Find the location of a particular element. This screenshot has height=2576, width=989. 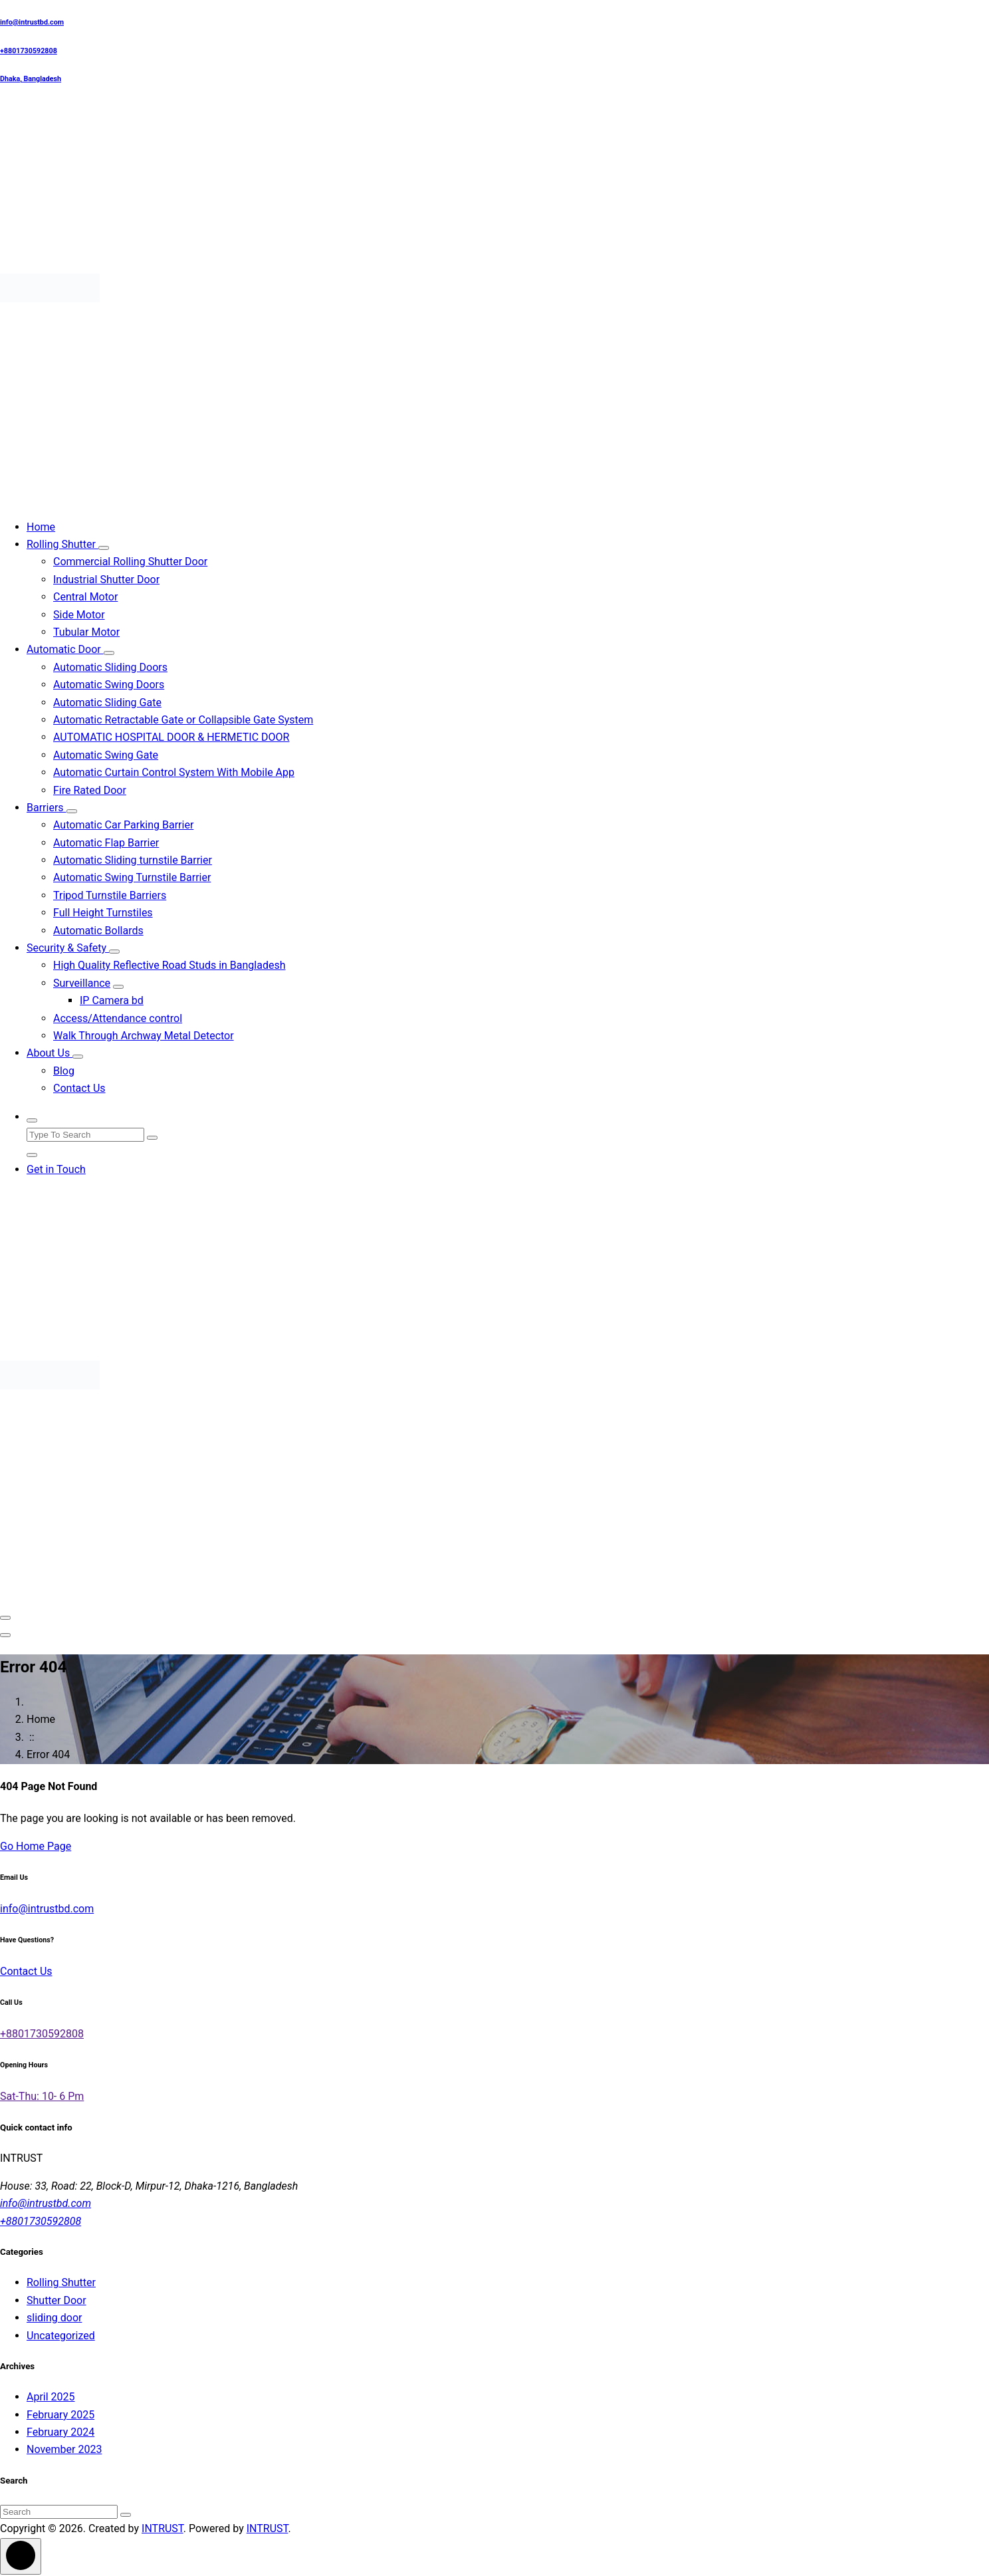

Commercial Rolling Shutter Door is located at coordinates (130, 561).